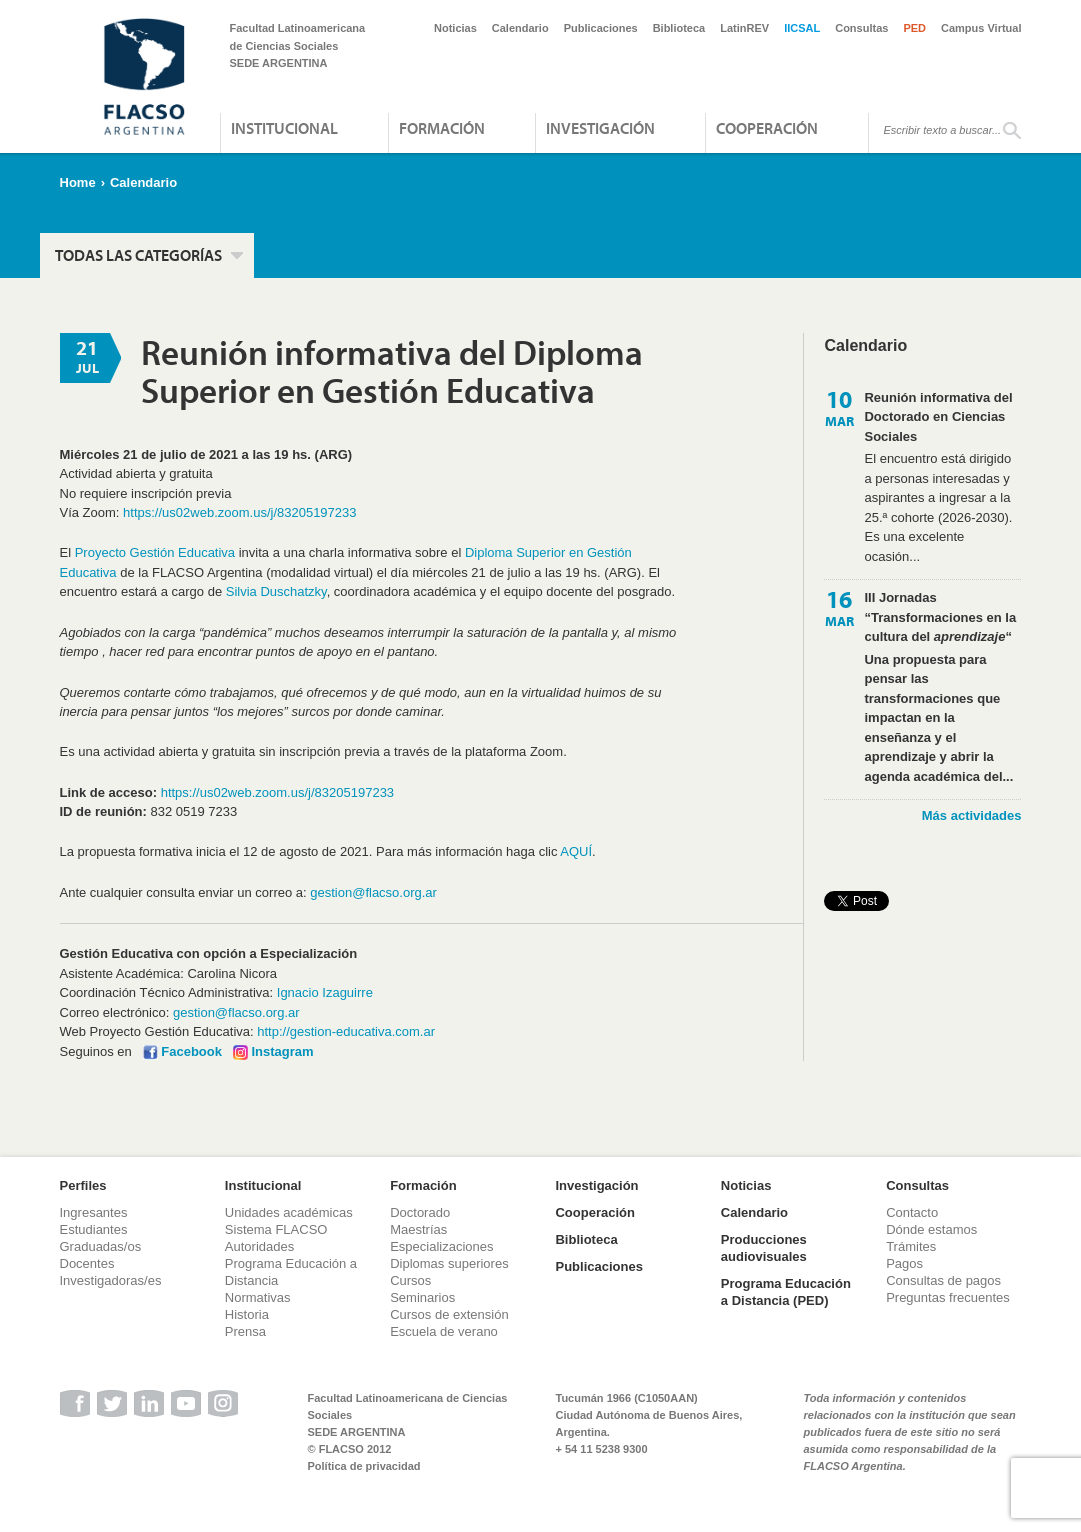 The height and width of the screenshot is (1532, 1081). I want to click on Pagos, so click(904, 1263).